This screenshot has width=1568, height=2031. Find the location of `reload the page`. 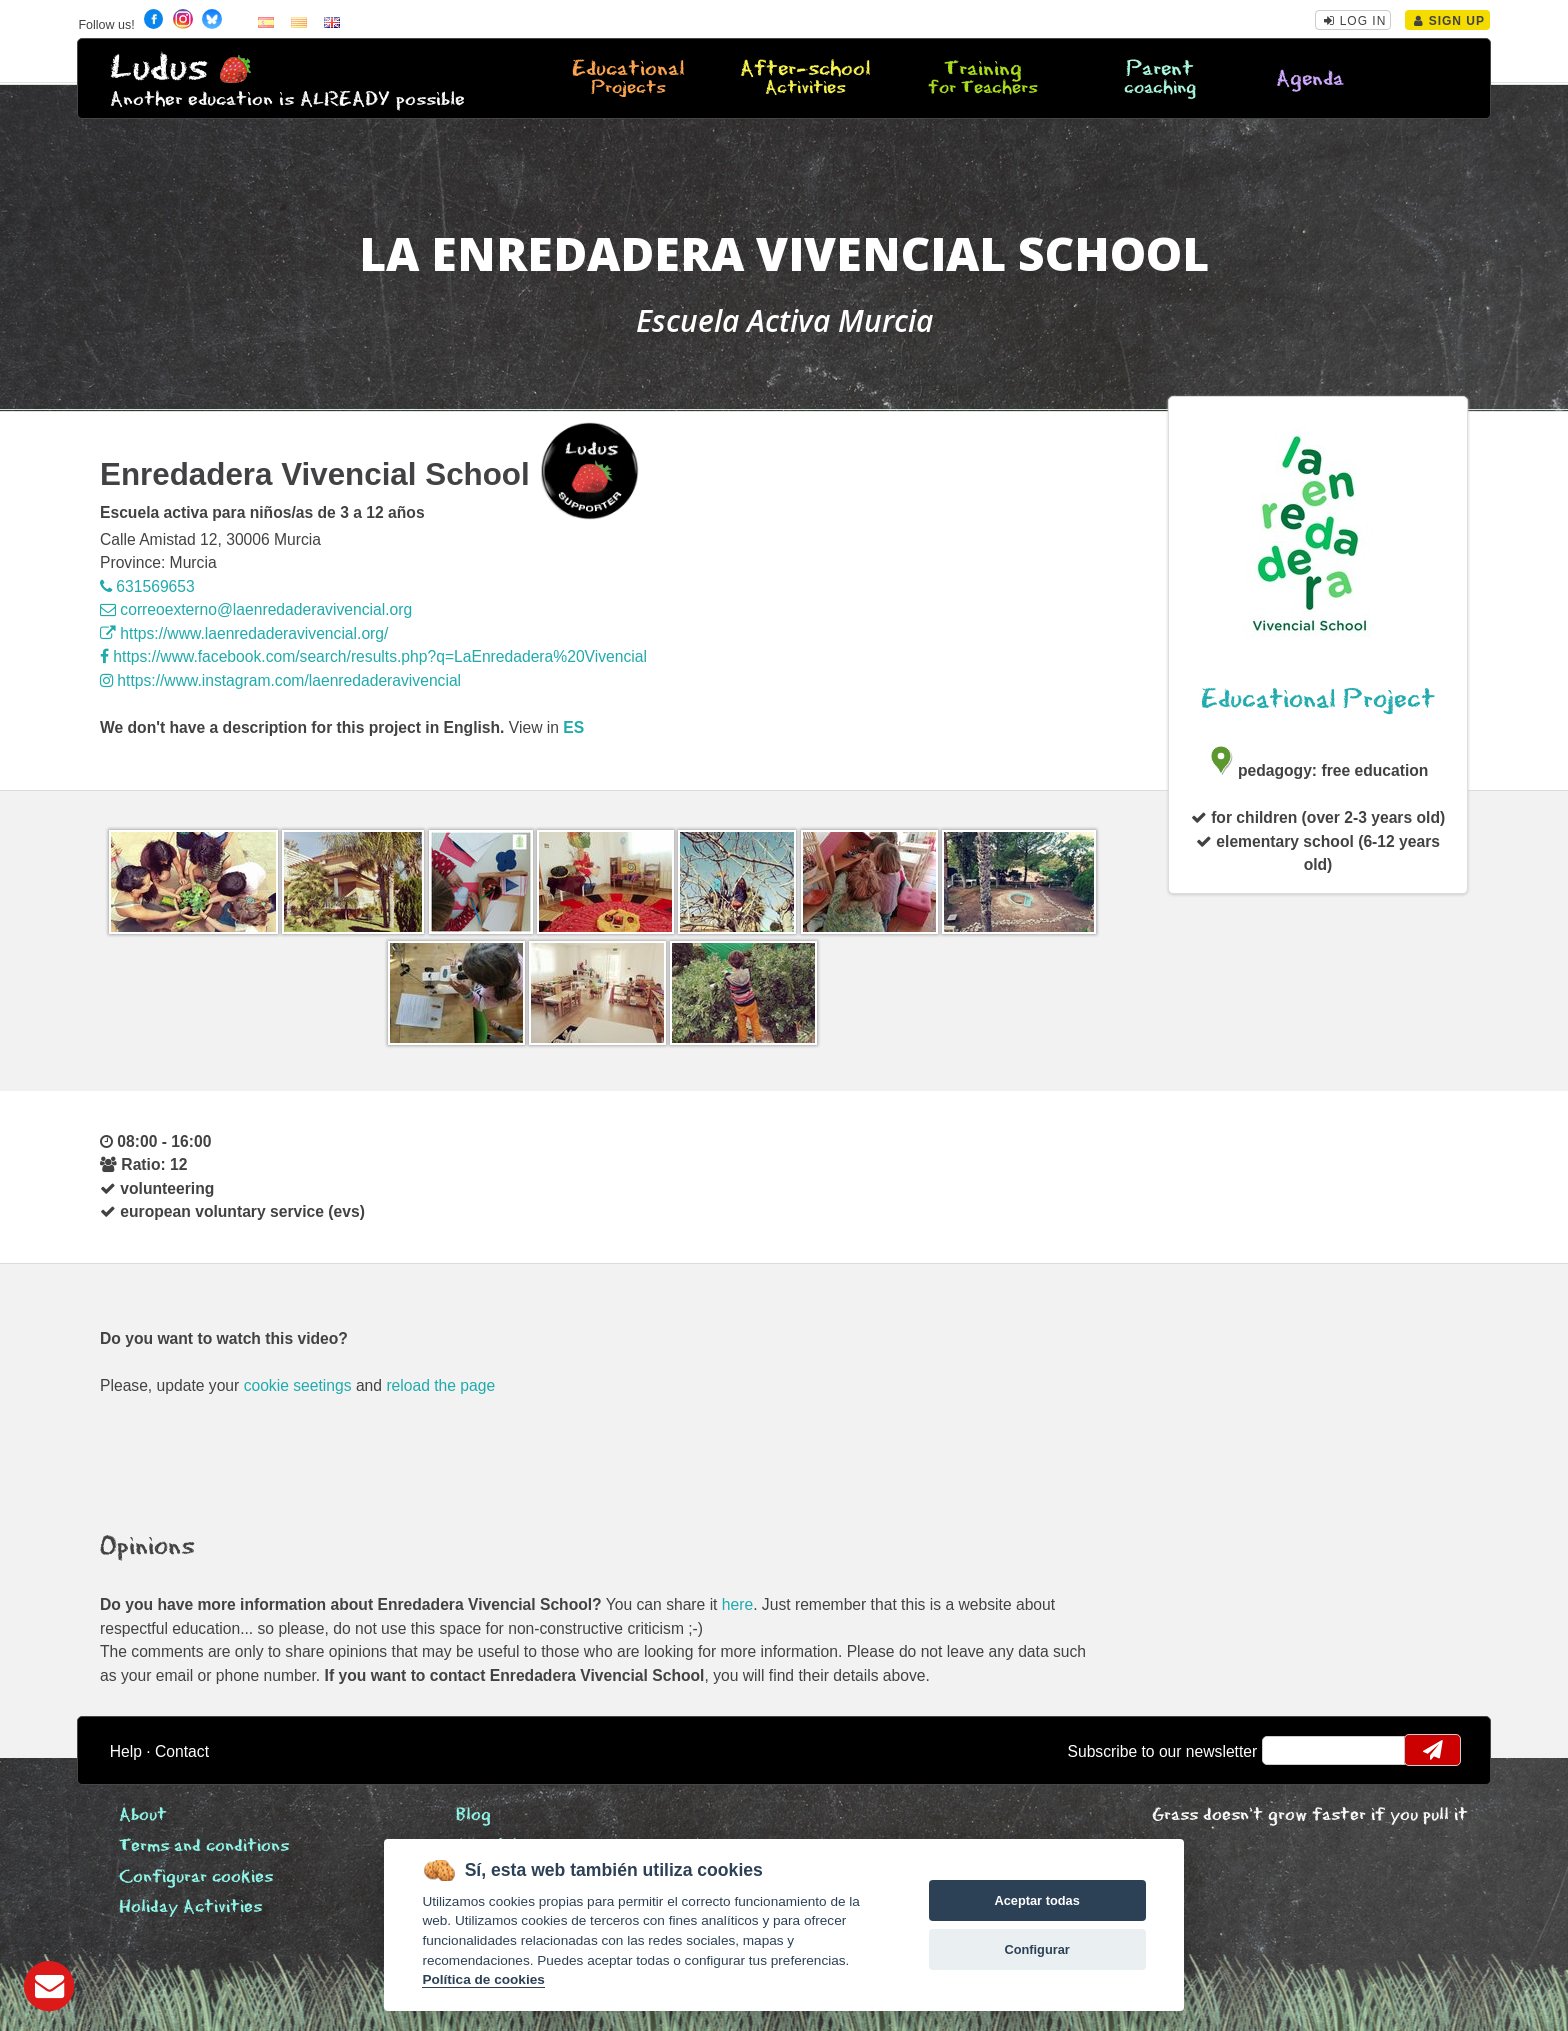

reload the page is located at coordinates (440, 1385).